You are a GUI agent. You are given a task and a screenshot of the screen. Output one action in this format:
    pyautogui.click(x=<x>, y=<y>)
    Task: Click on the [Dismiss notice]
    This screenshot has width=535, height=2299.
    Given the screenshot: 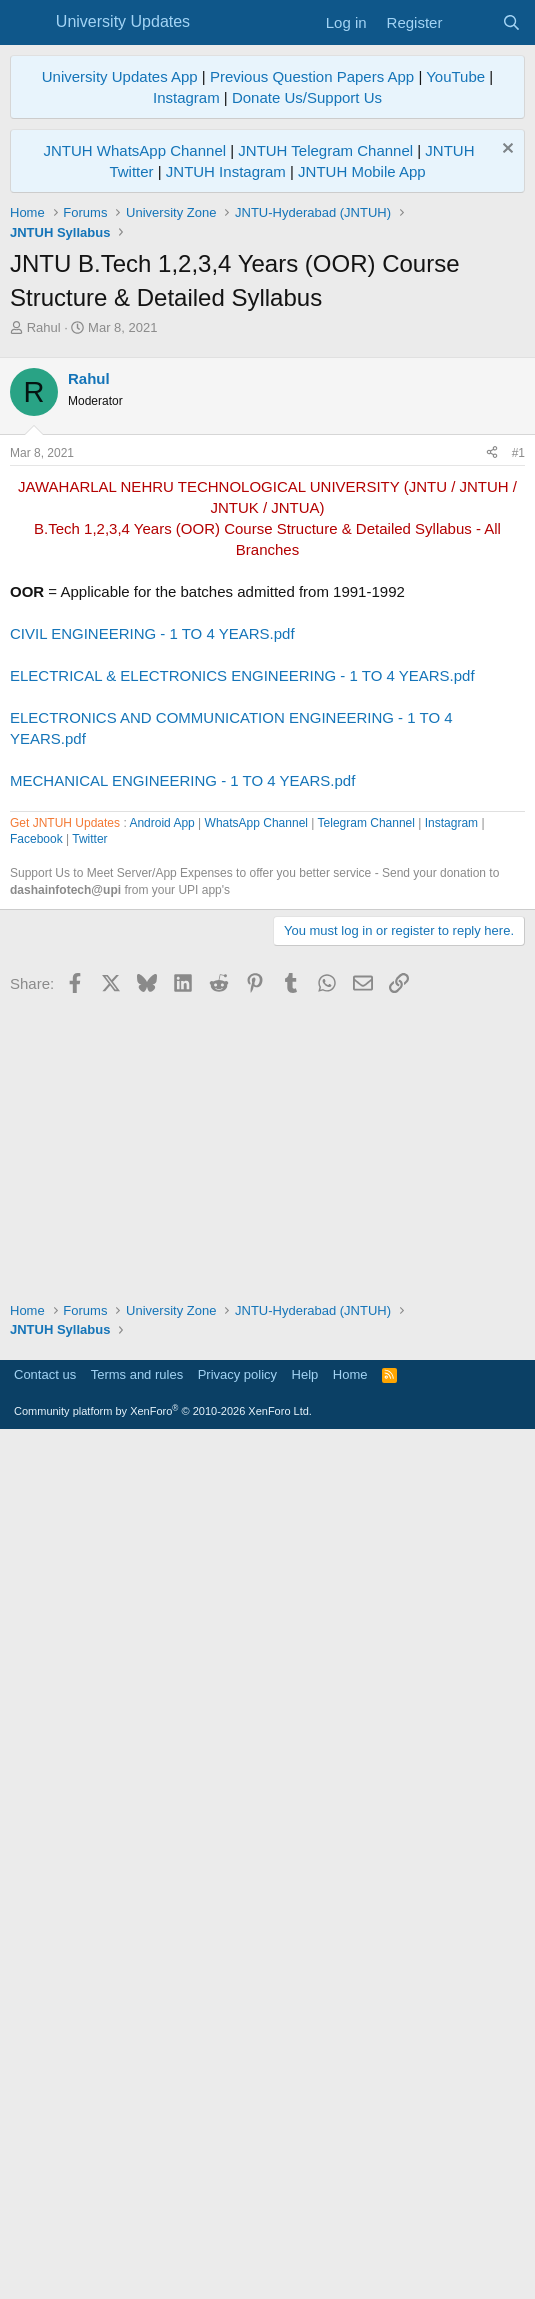 What is the action you would take?
    pyautogui.click(x=505, y=150)
    